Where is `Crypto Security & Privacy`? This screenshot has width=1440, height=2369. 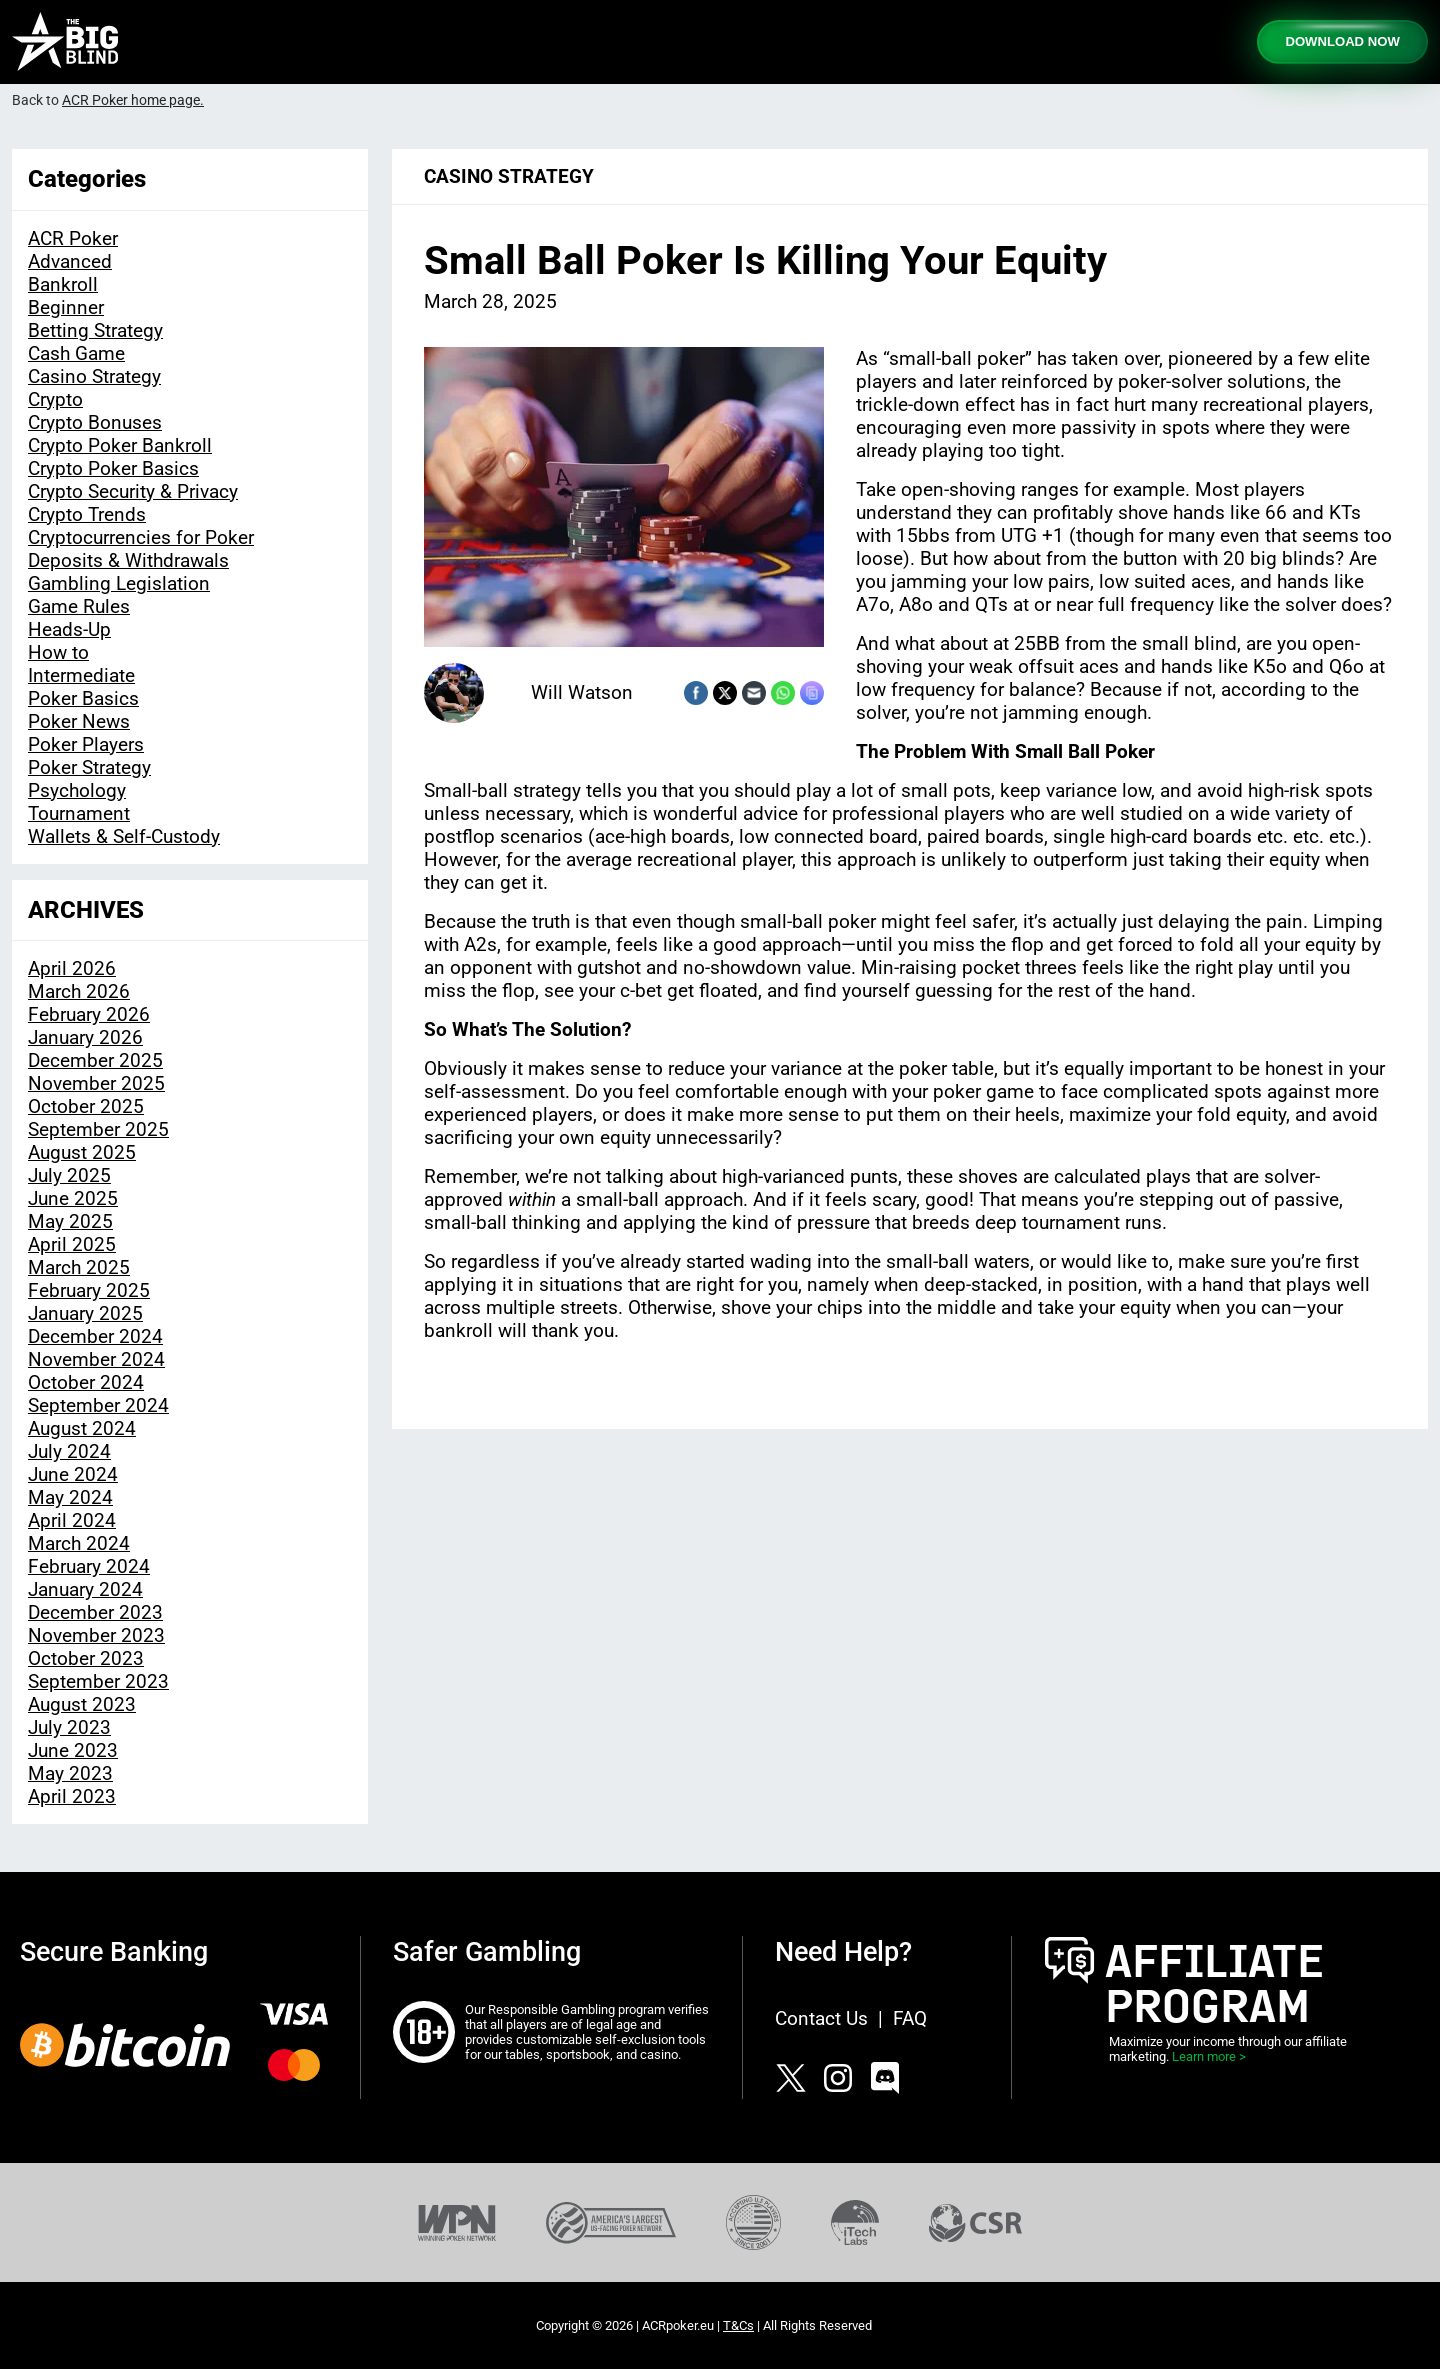
Crypto Security & Privacy is located at coordinates (133, 491).